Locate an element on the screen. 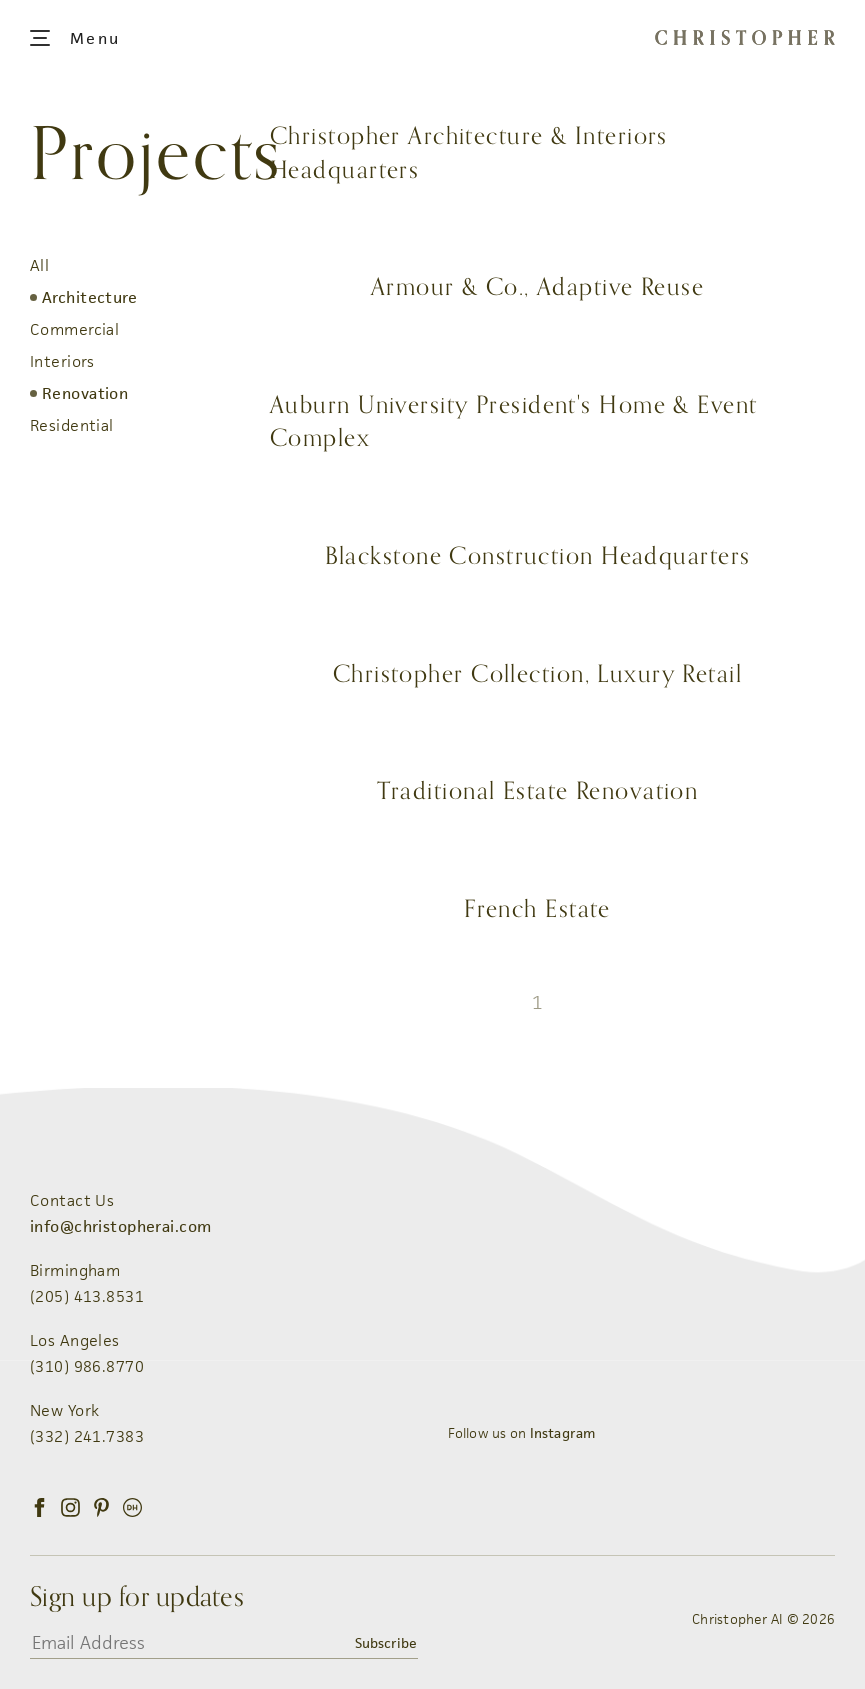 This screenshot has height=1689, width=865. All is located at coordinates (39, 265).